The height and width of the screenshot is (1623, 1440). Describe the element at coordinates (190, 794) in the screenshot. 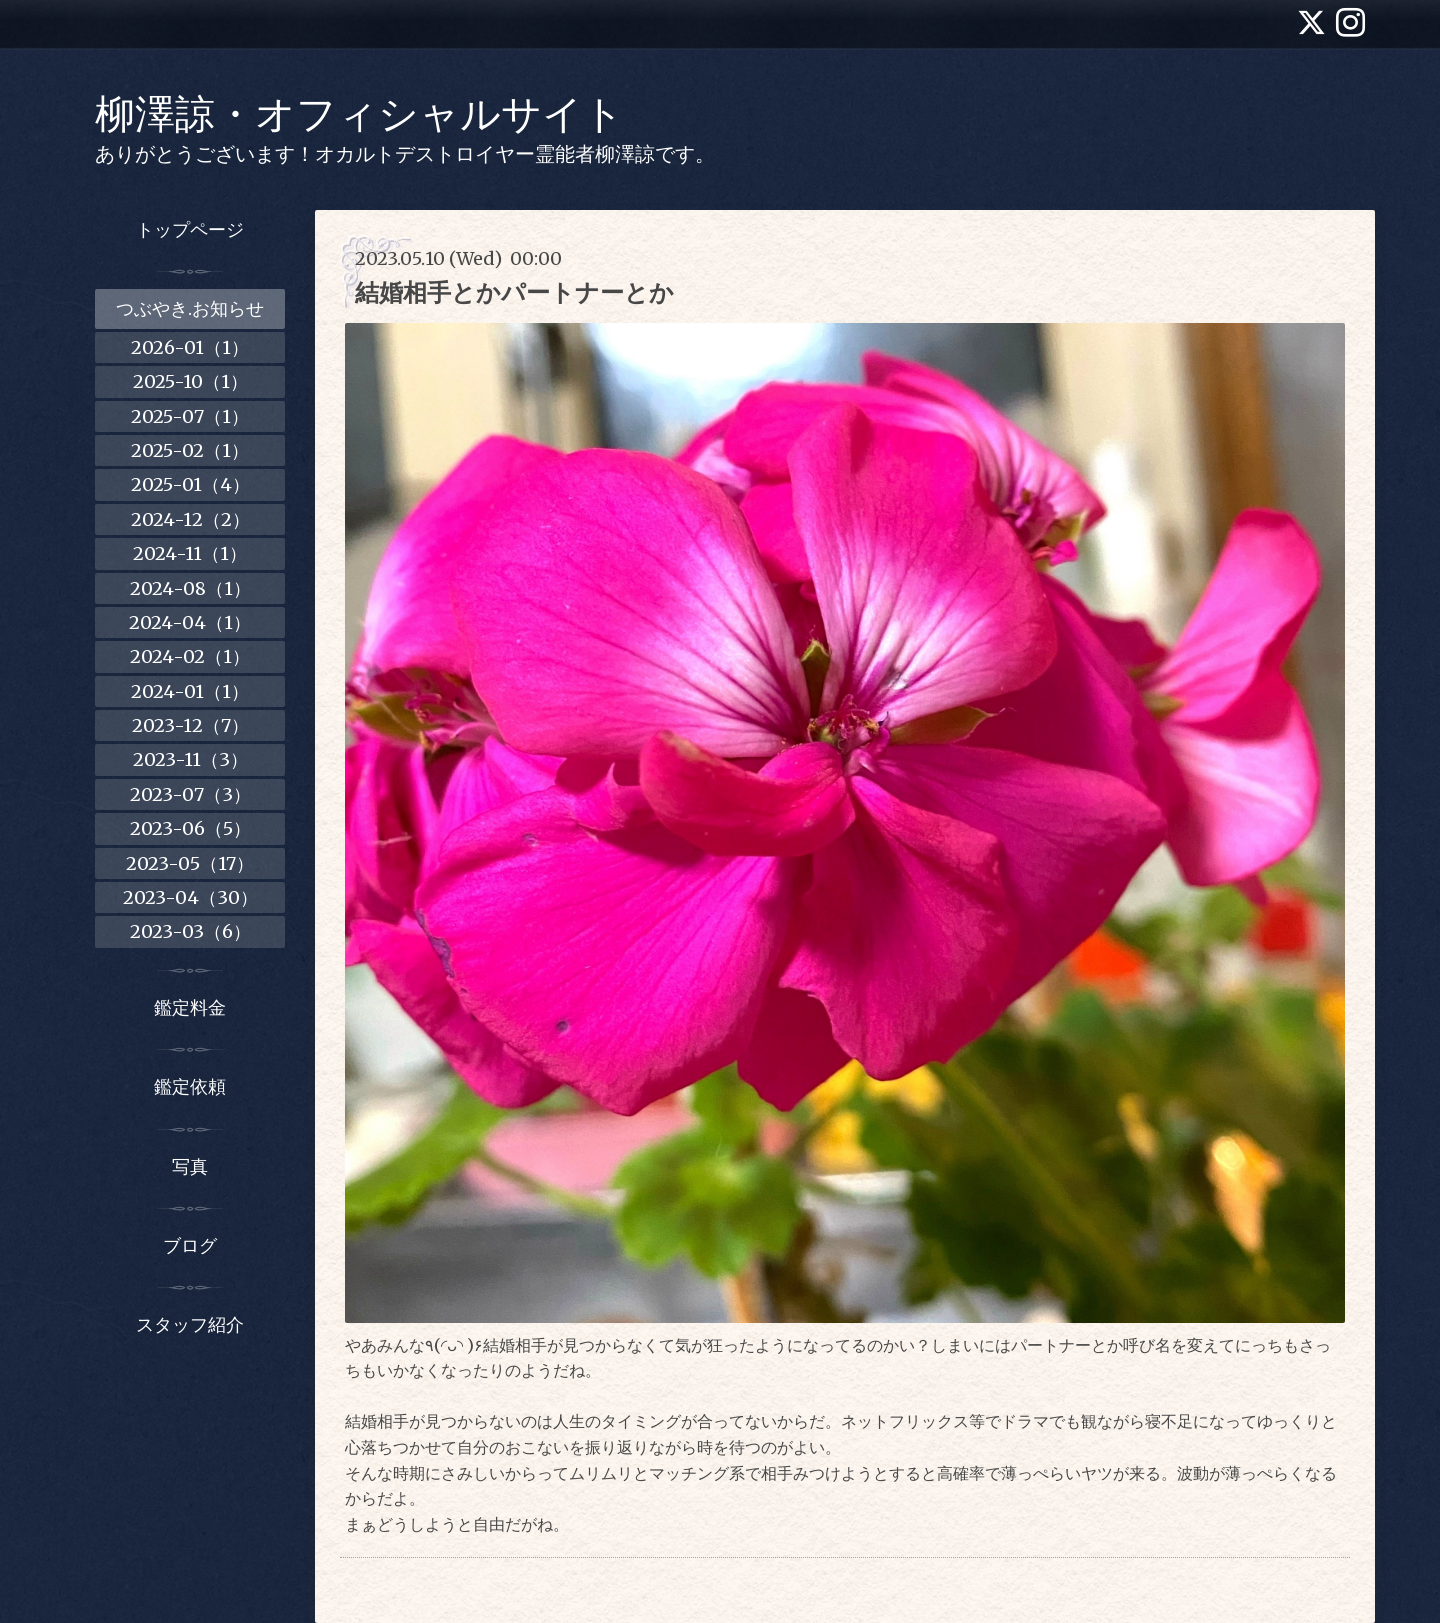

I see `2023-07（3）` at that location.